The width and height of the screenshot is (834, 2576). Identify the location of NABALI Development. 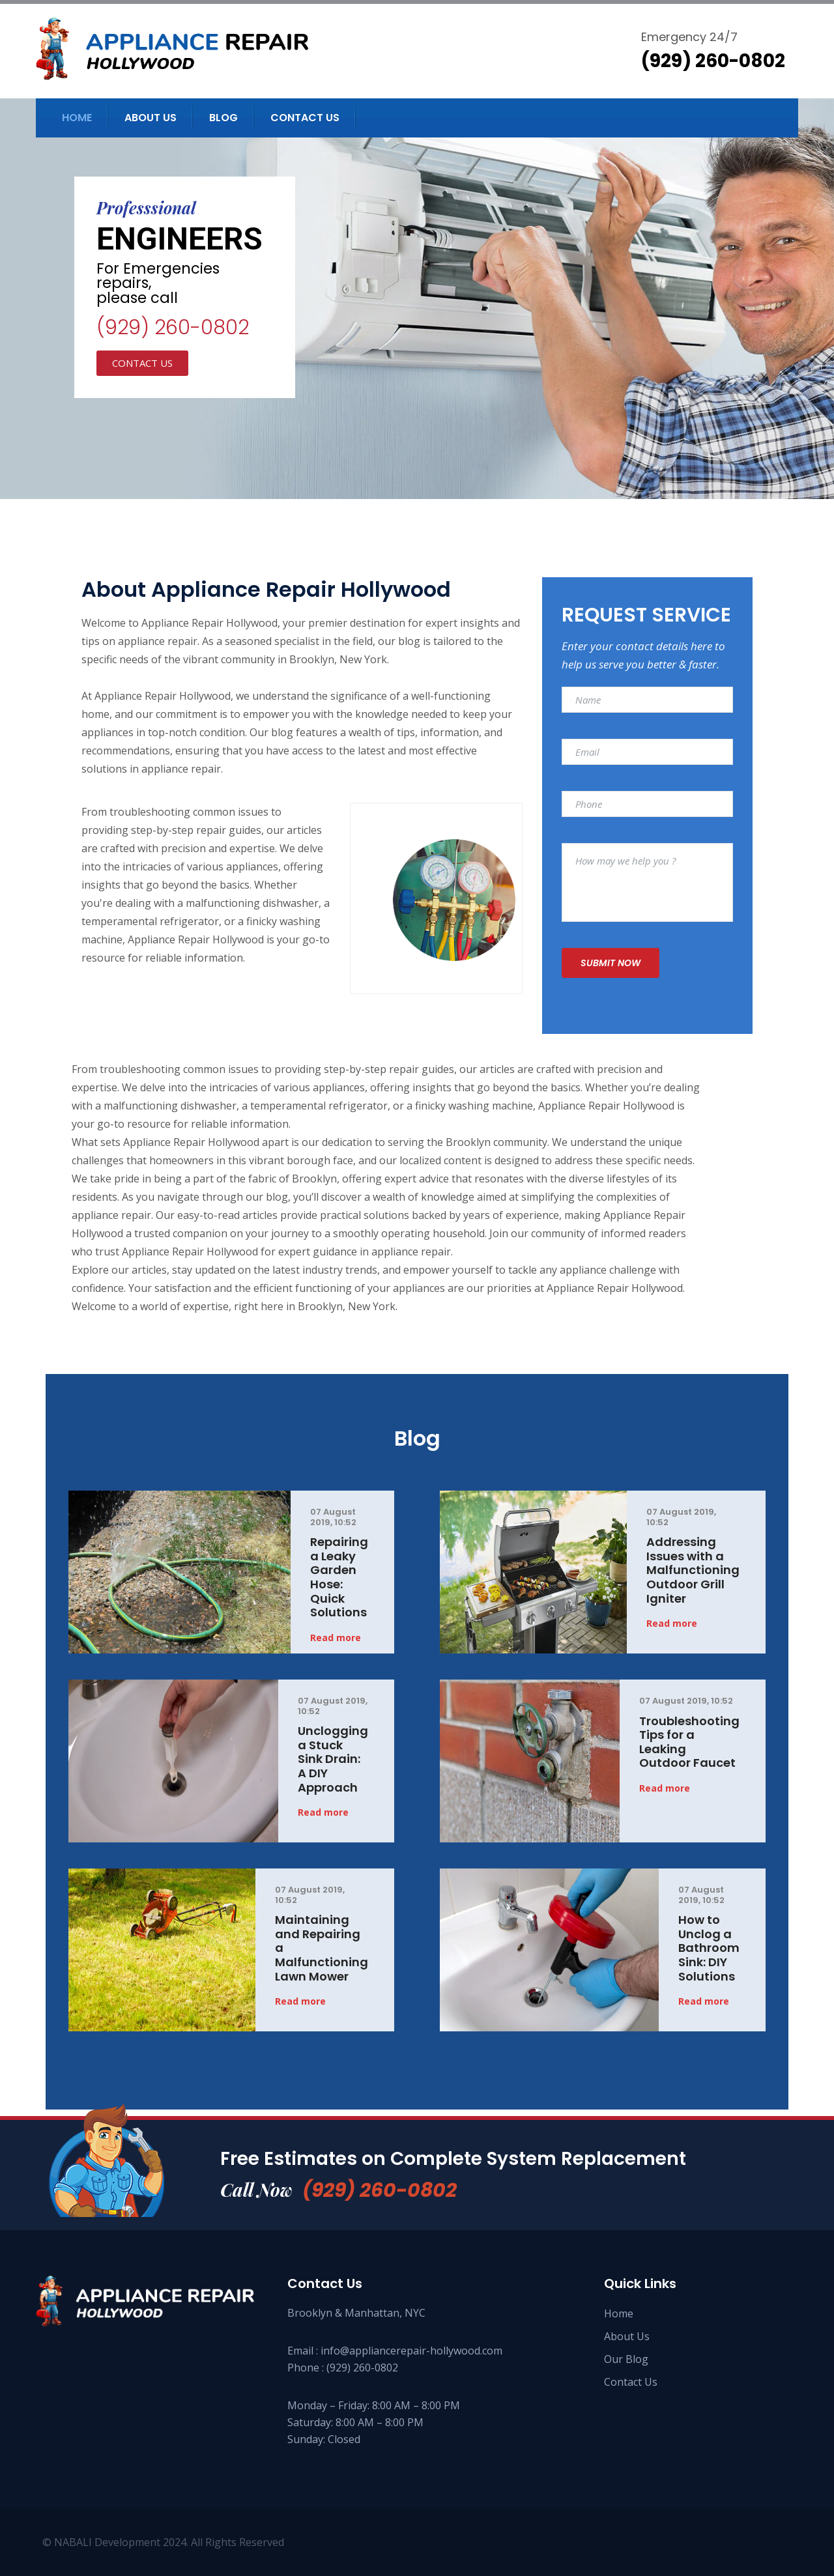
(107, 2542).